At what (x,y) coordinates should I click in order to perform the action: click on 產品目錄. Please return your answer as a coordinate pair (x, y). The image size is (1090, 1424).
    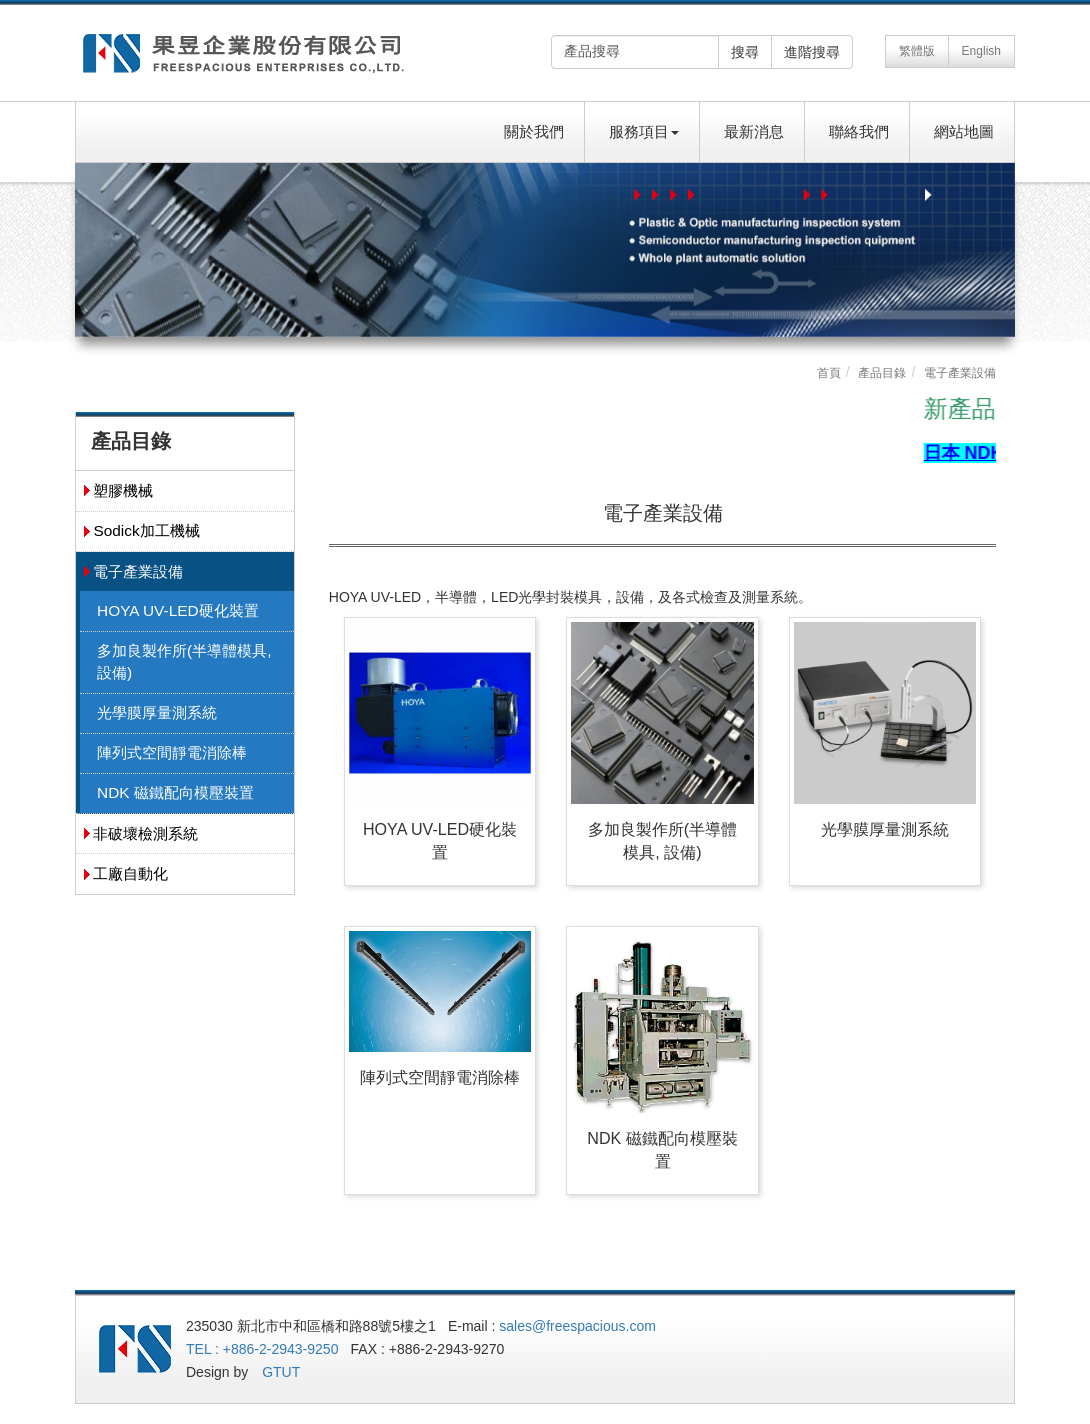
    Looking at the image, I should click on (882, 373).